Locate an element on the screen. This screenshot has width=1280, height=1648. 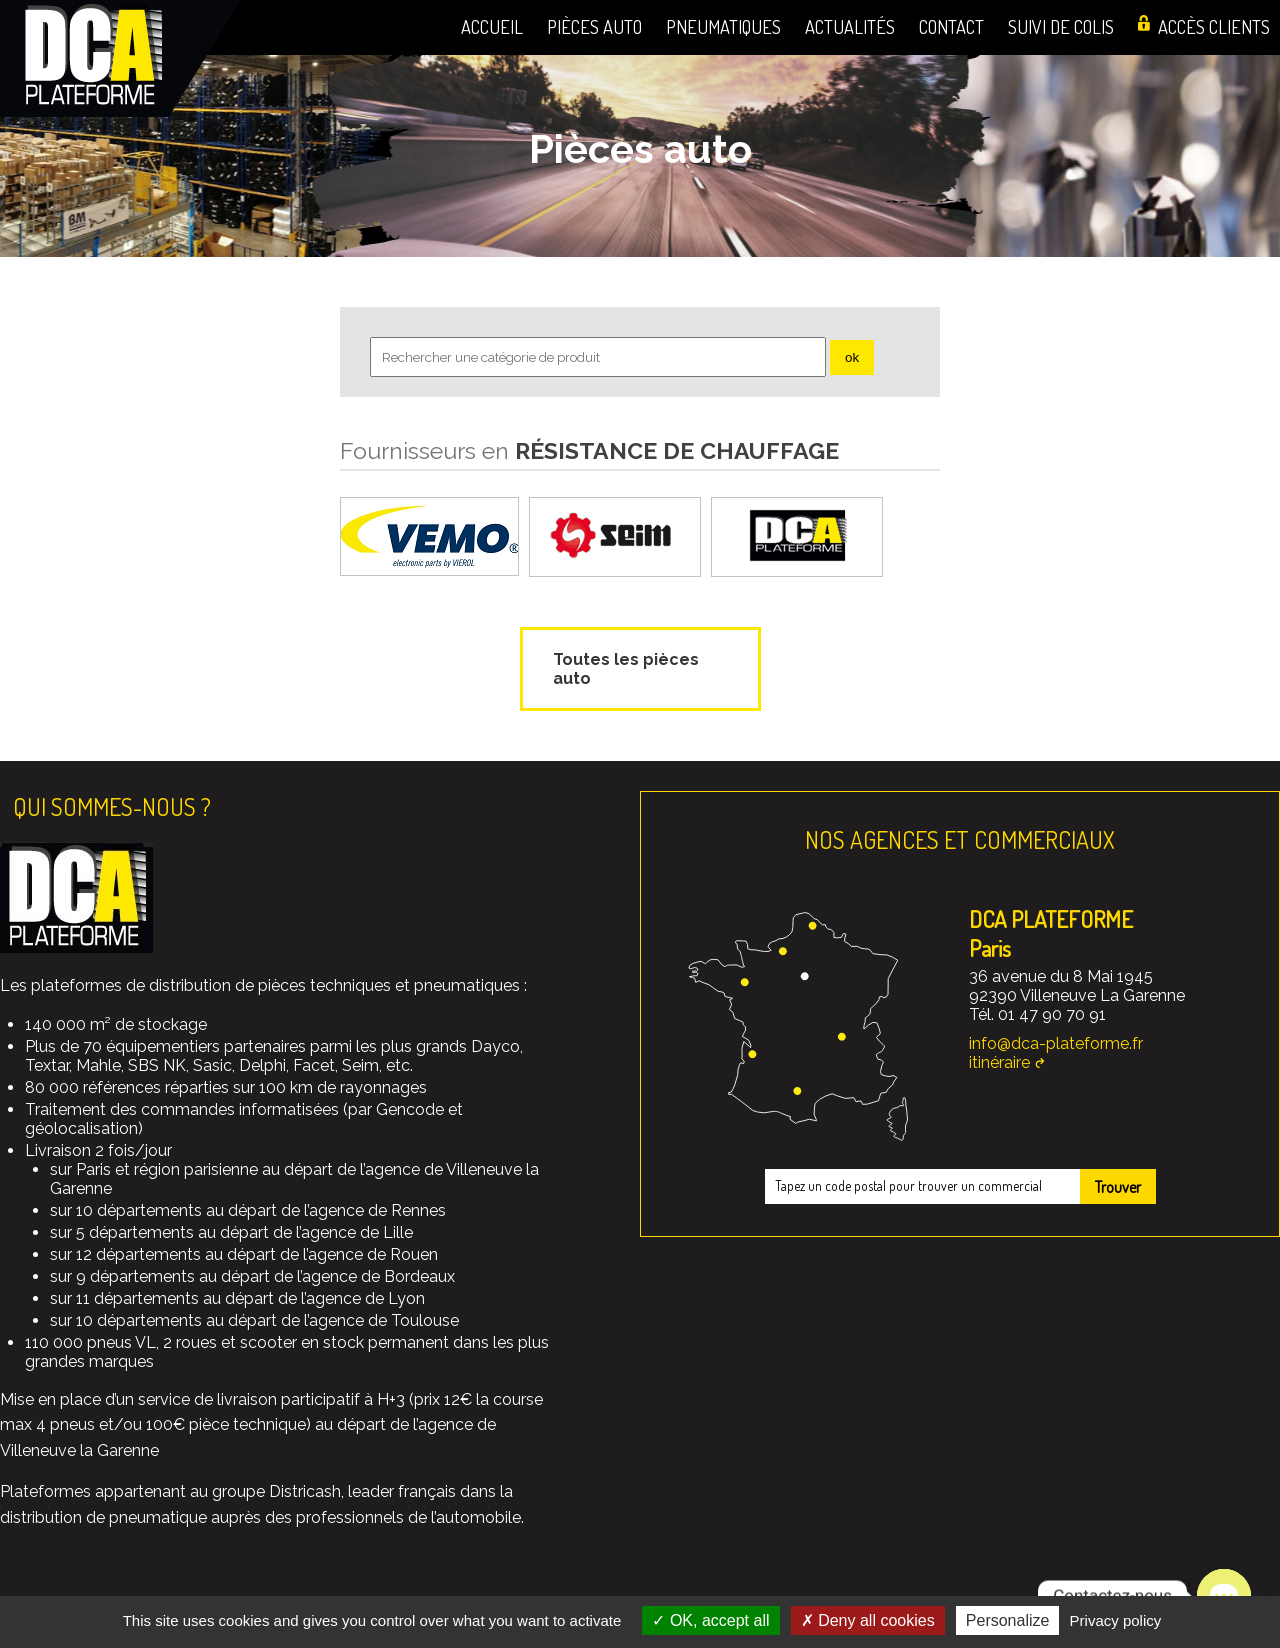
Deny all cookies is located at coordinates (868, 1620).